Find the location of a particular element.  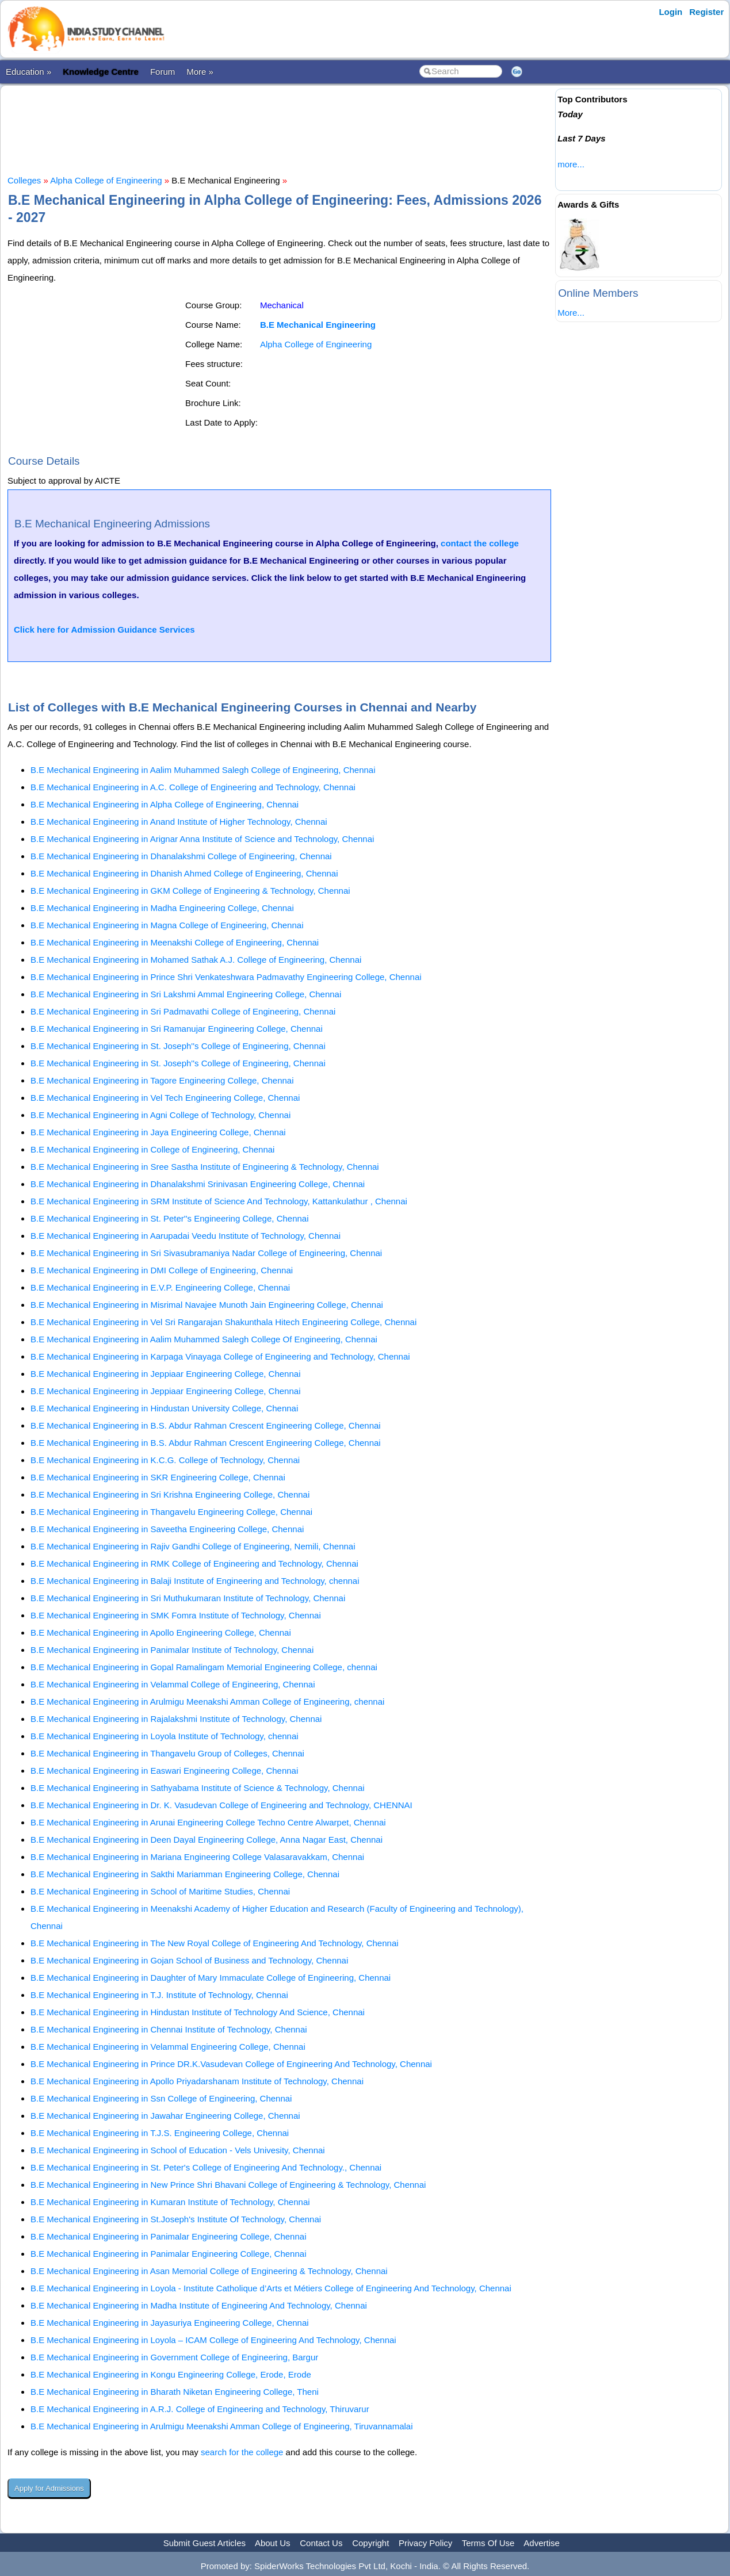

B.E Mechanical Engineering in Balaji Institute of Engineering and Technology, chennai is located at coordinates (195, 1581).